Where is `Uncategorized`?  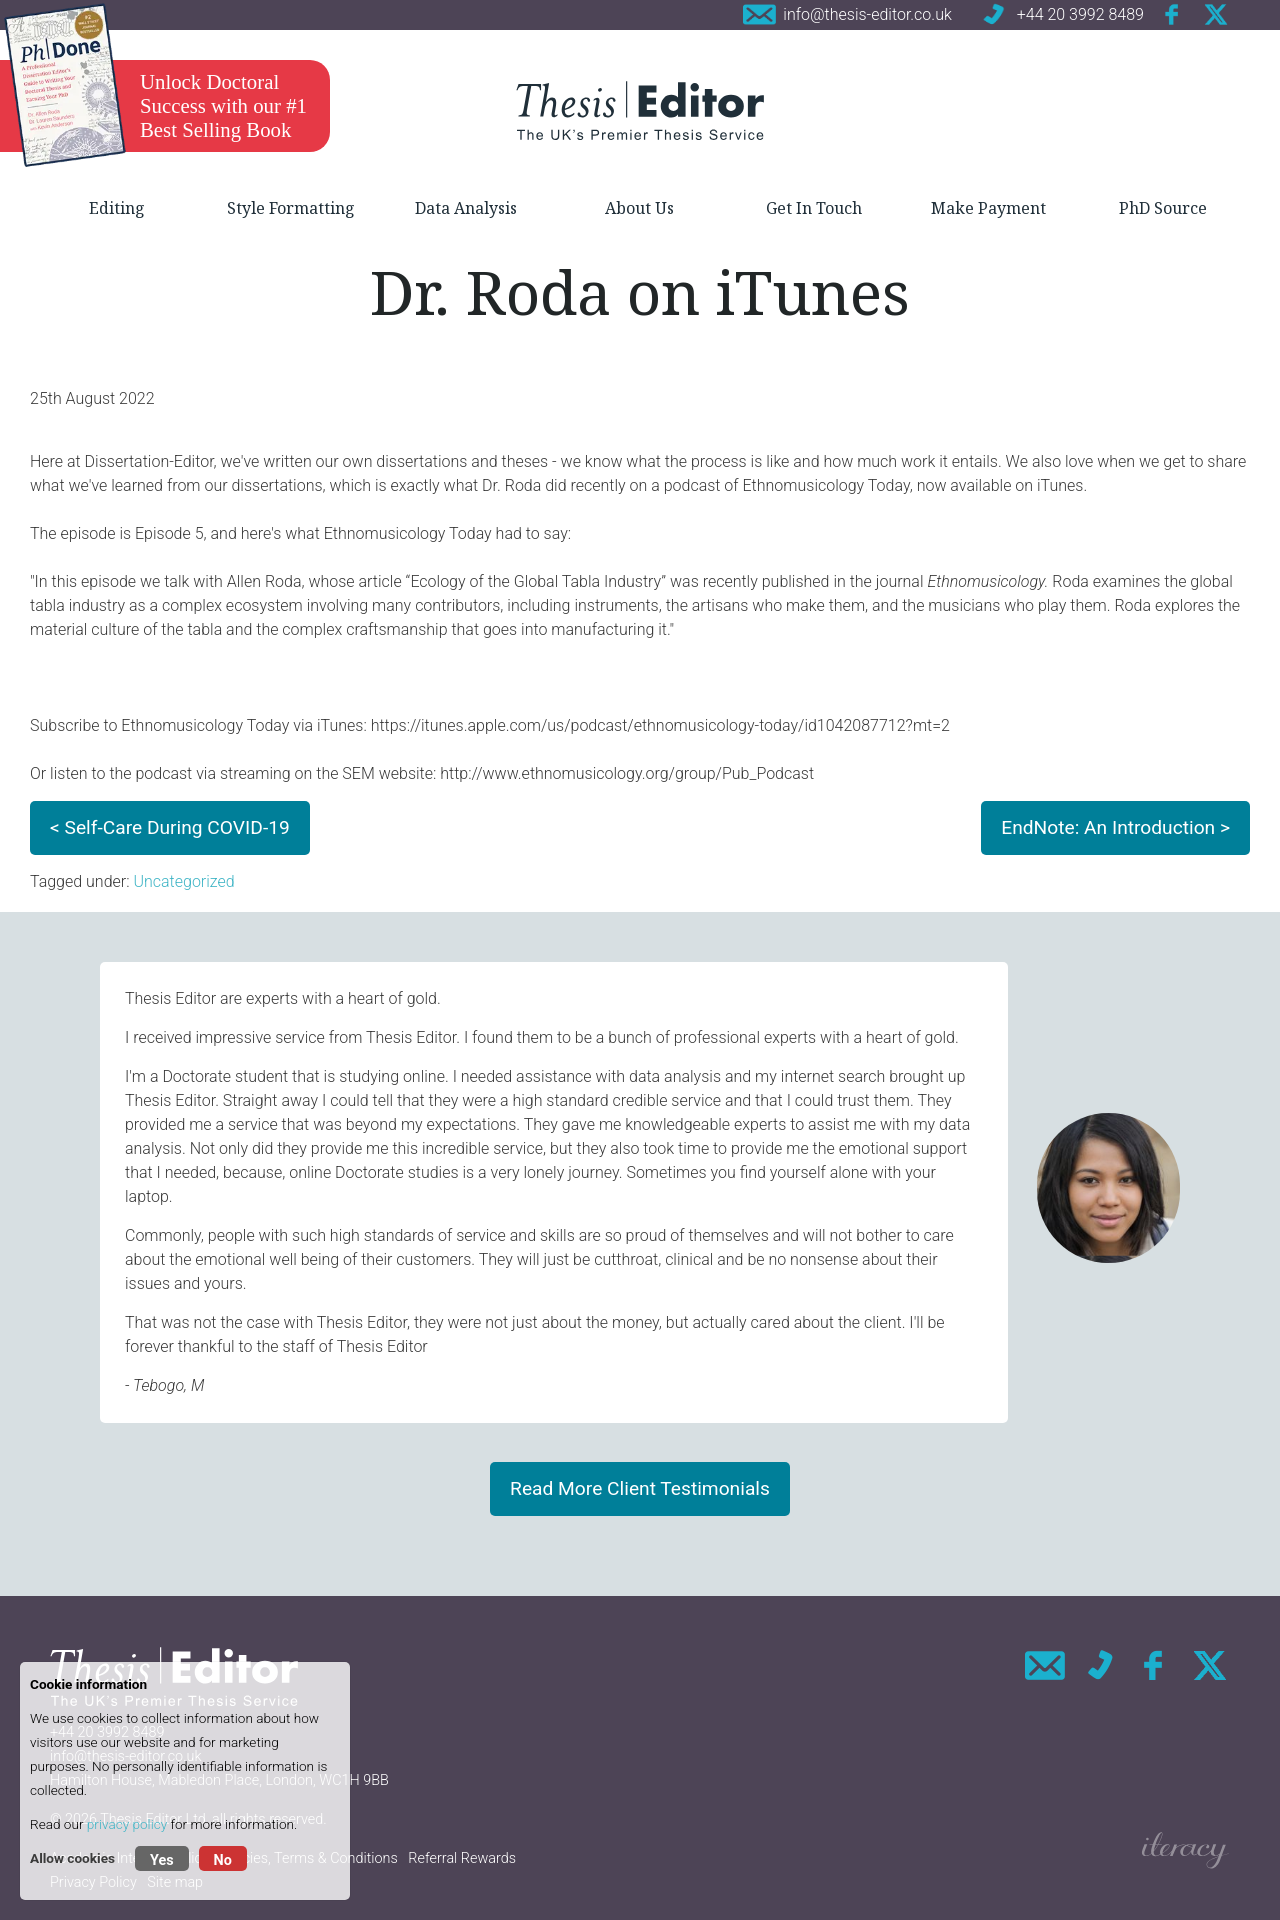
Uncategorized is located at coordinates (183, 881).